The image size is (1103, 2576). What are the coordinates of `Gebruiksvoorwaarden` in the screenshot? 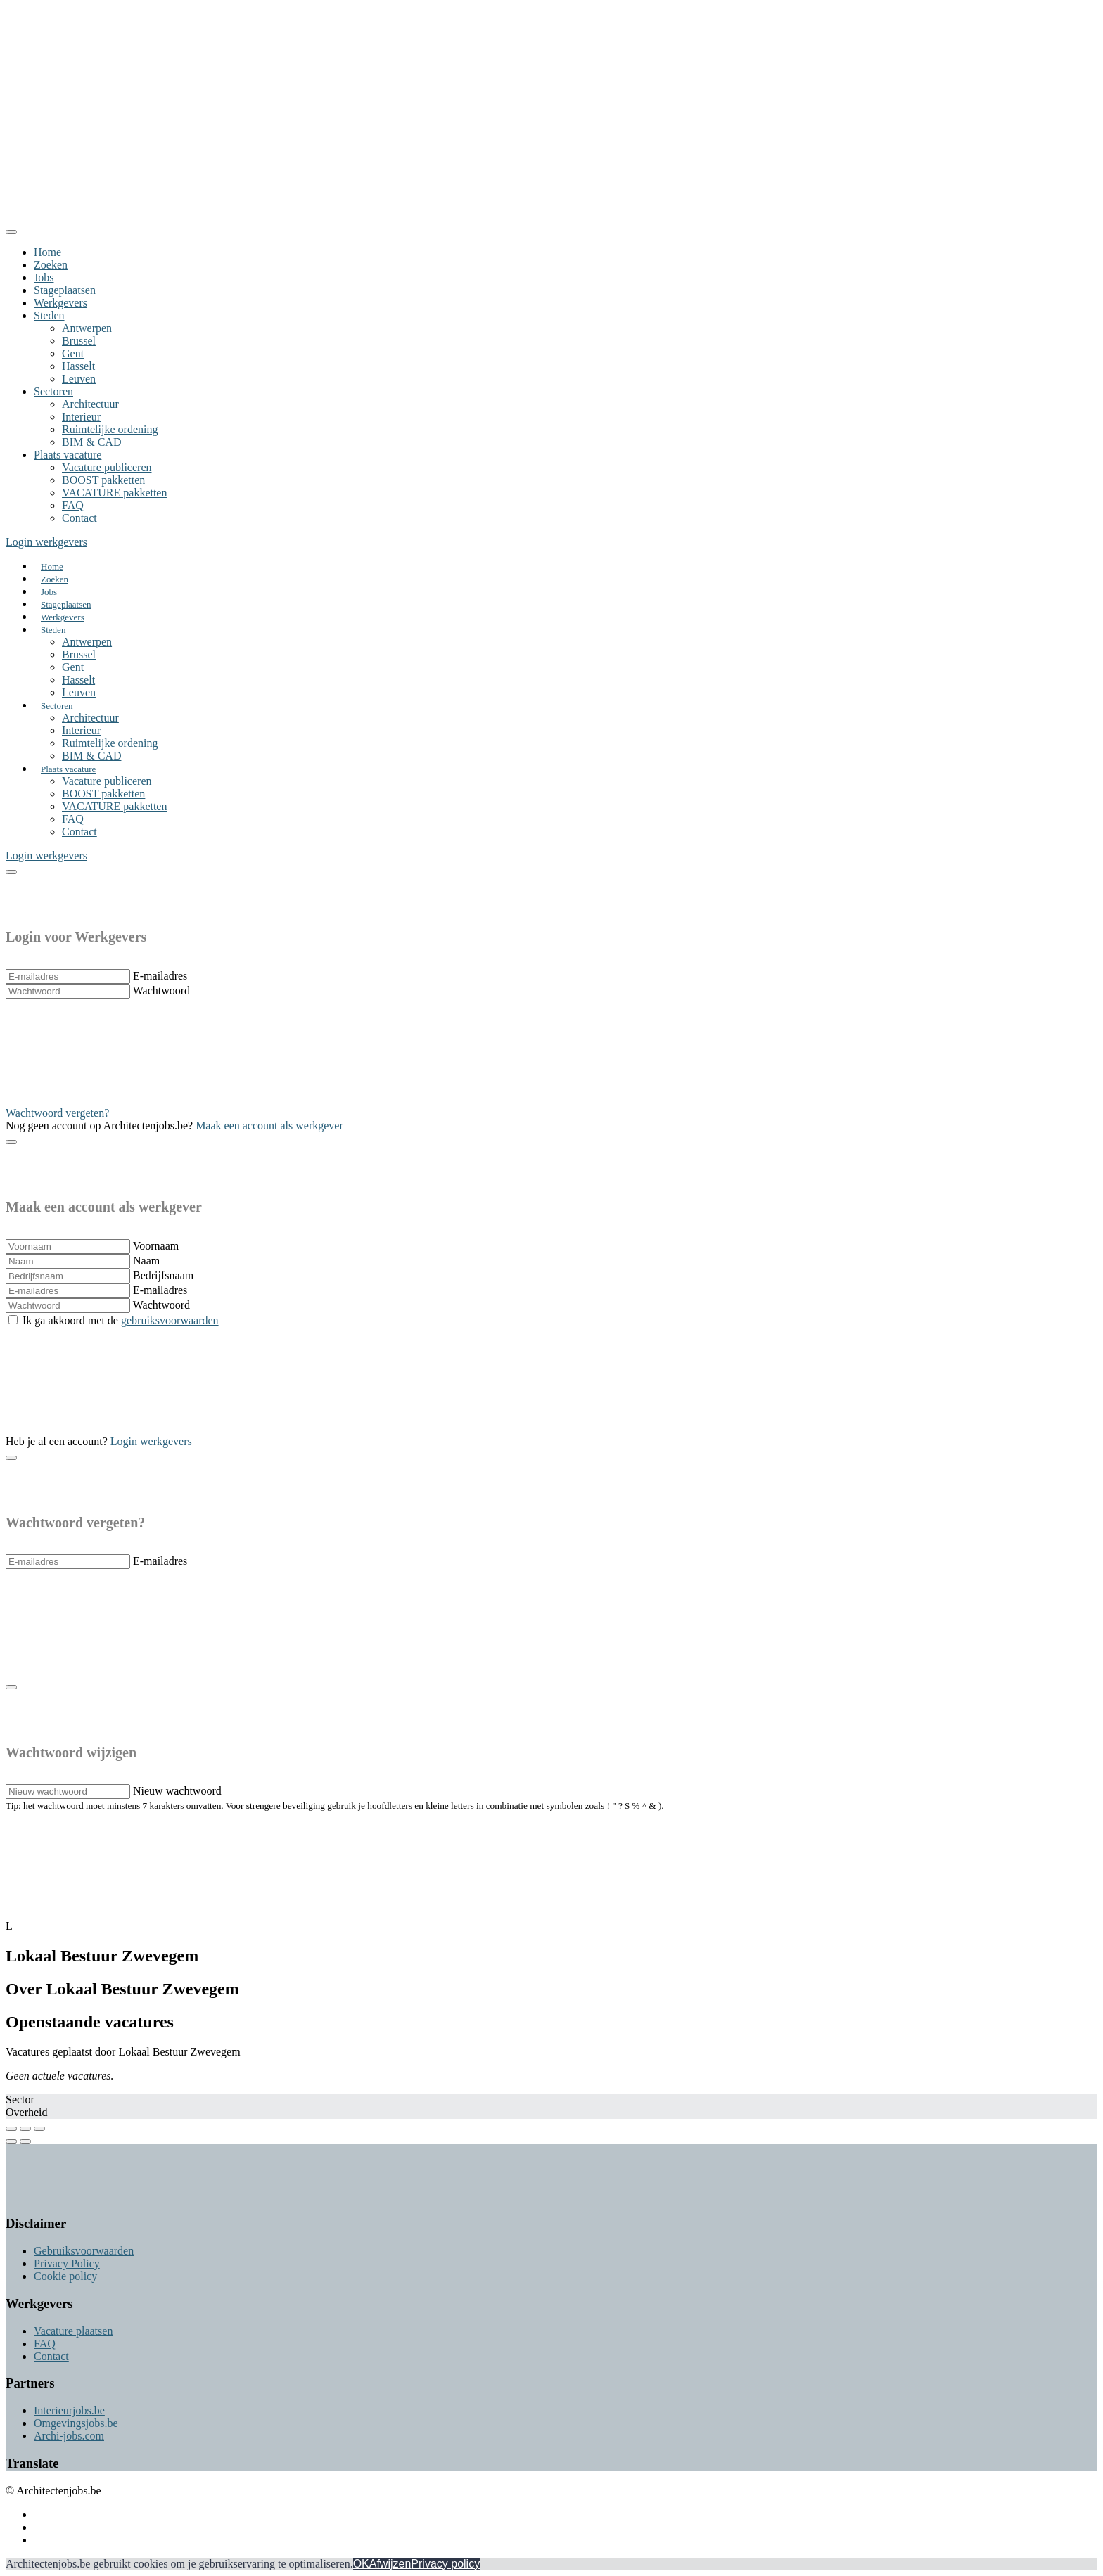 It's located at (84, 2251).